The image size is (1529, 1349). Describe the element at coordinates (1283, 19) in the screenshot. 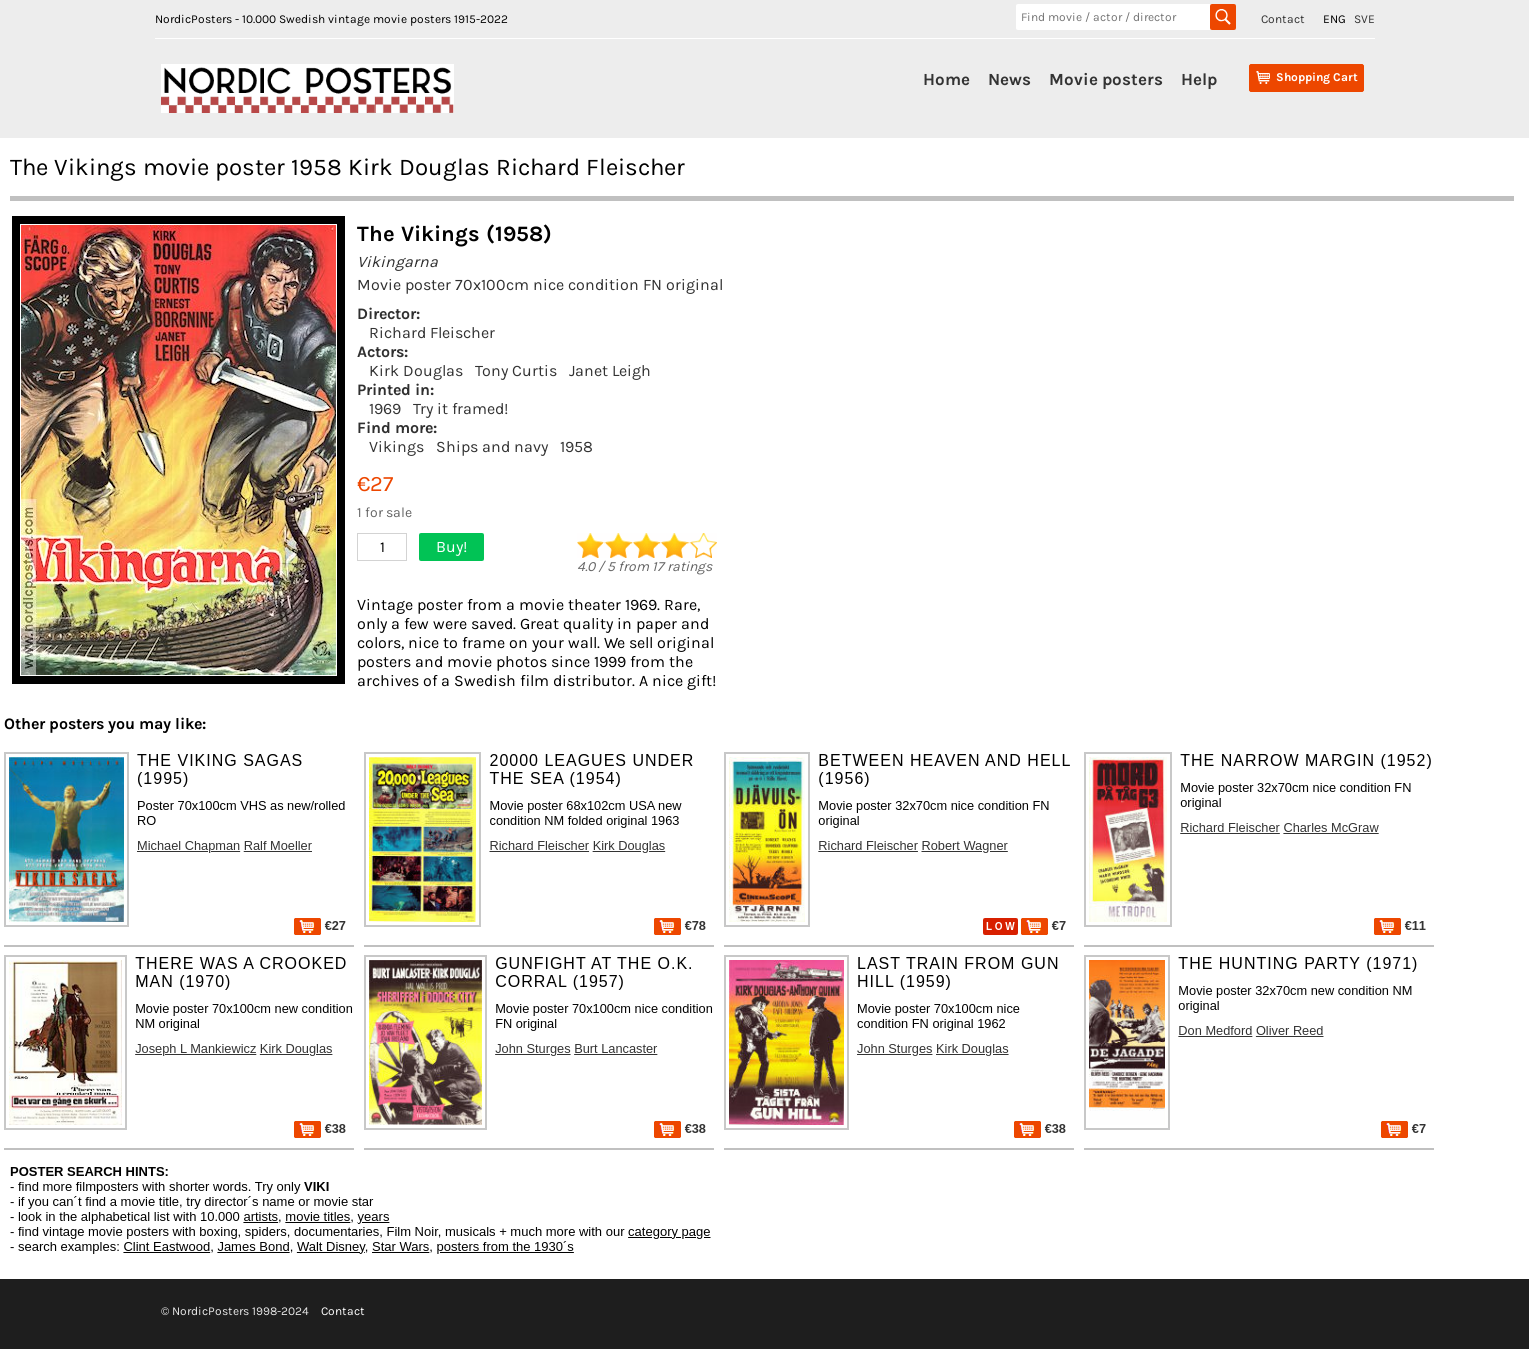

I see `Contact` at that location.